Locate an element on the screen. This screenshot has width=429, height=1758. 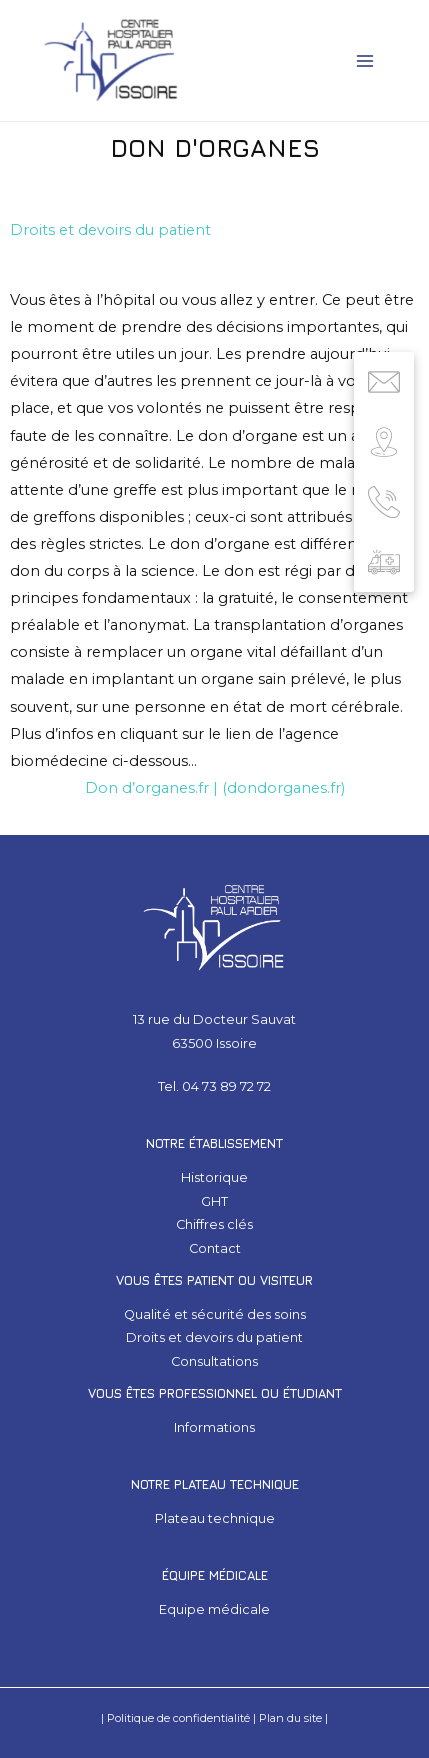
Qualité et sécurité des soins is located at coordinates (215, 1314).